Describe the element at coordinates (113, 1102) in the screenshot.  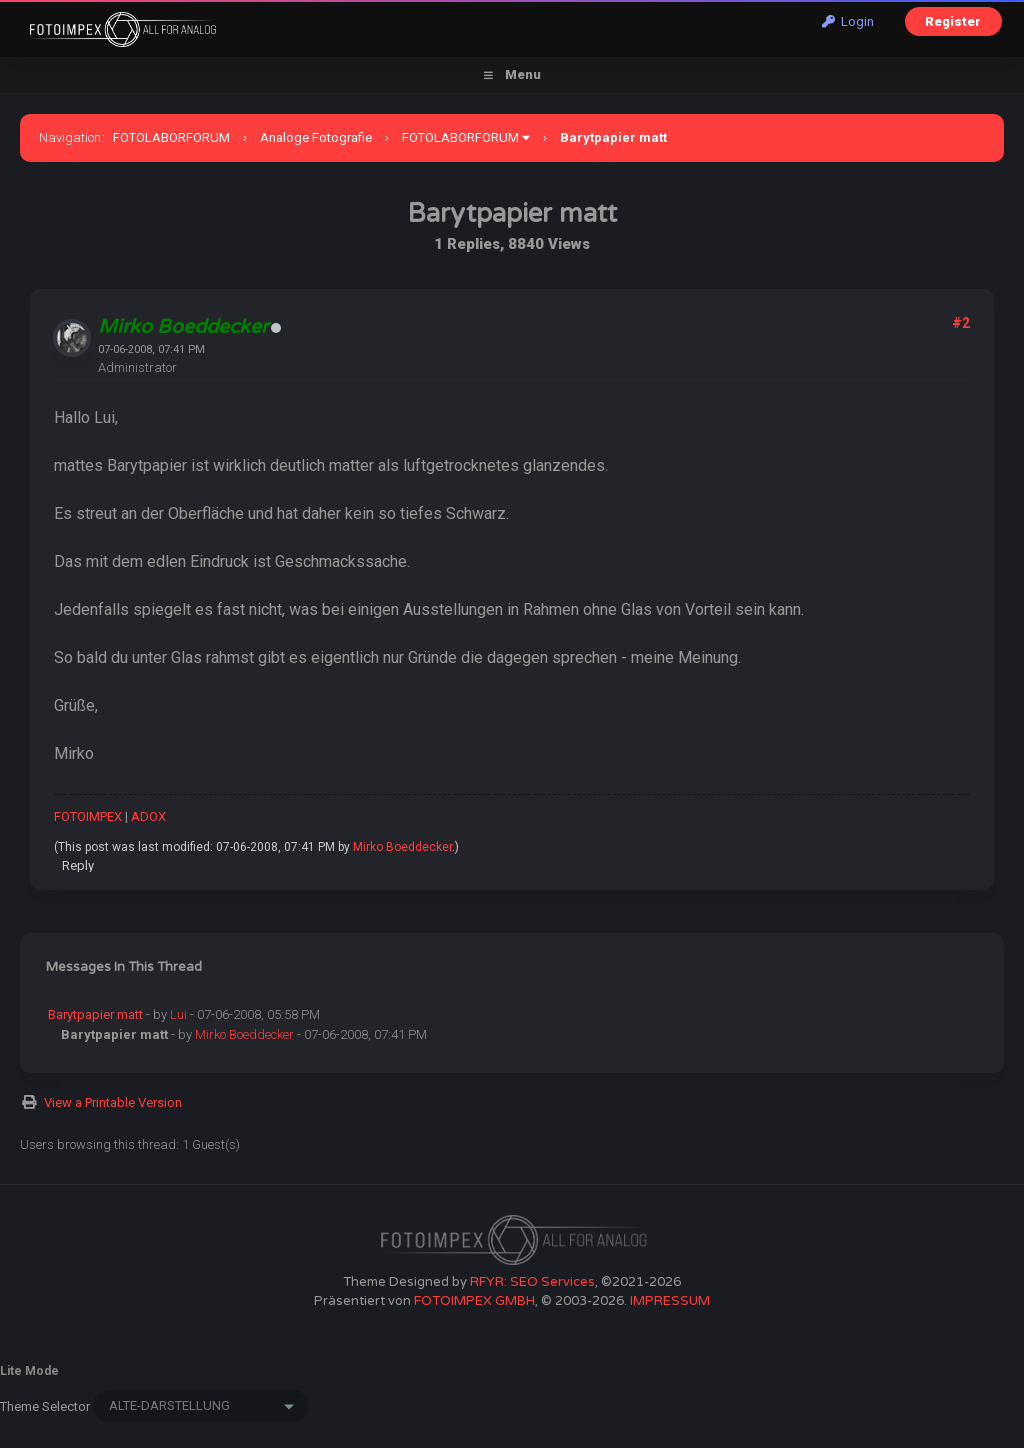
I see `View a Printable Version` at that location.